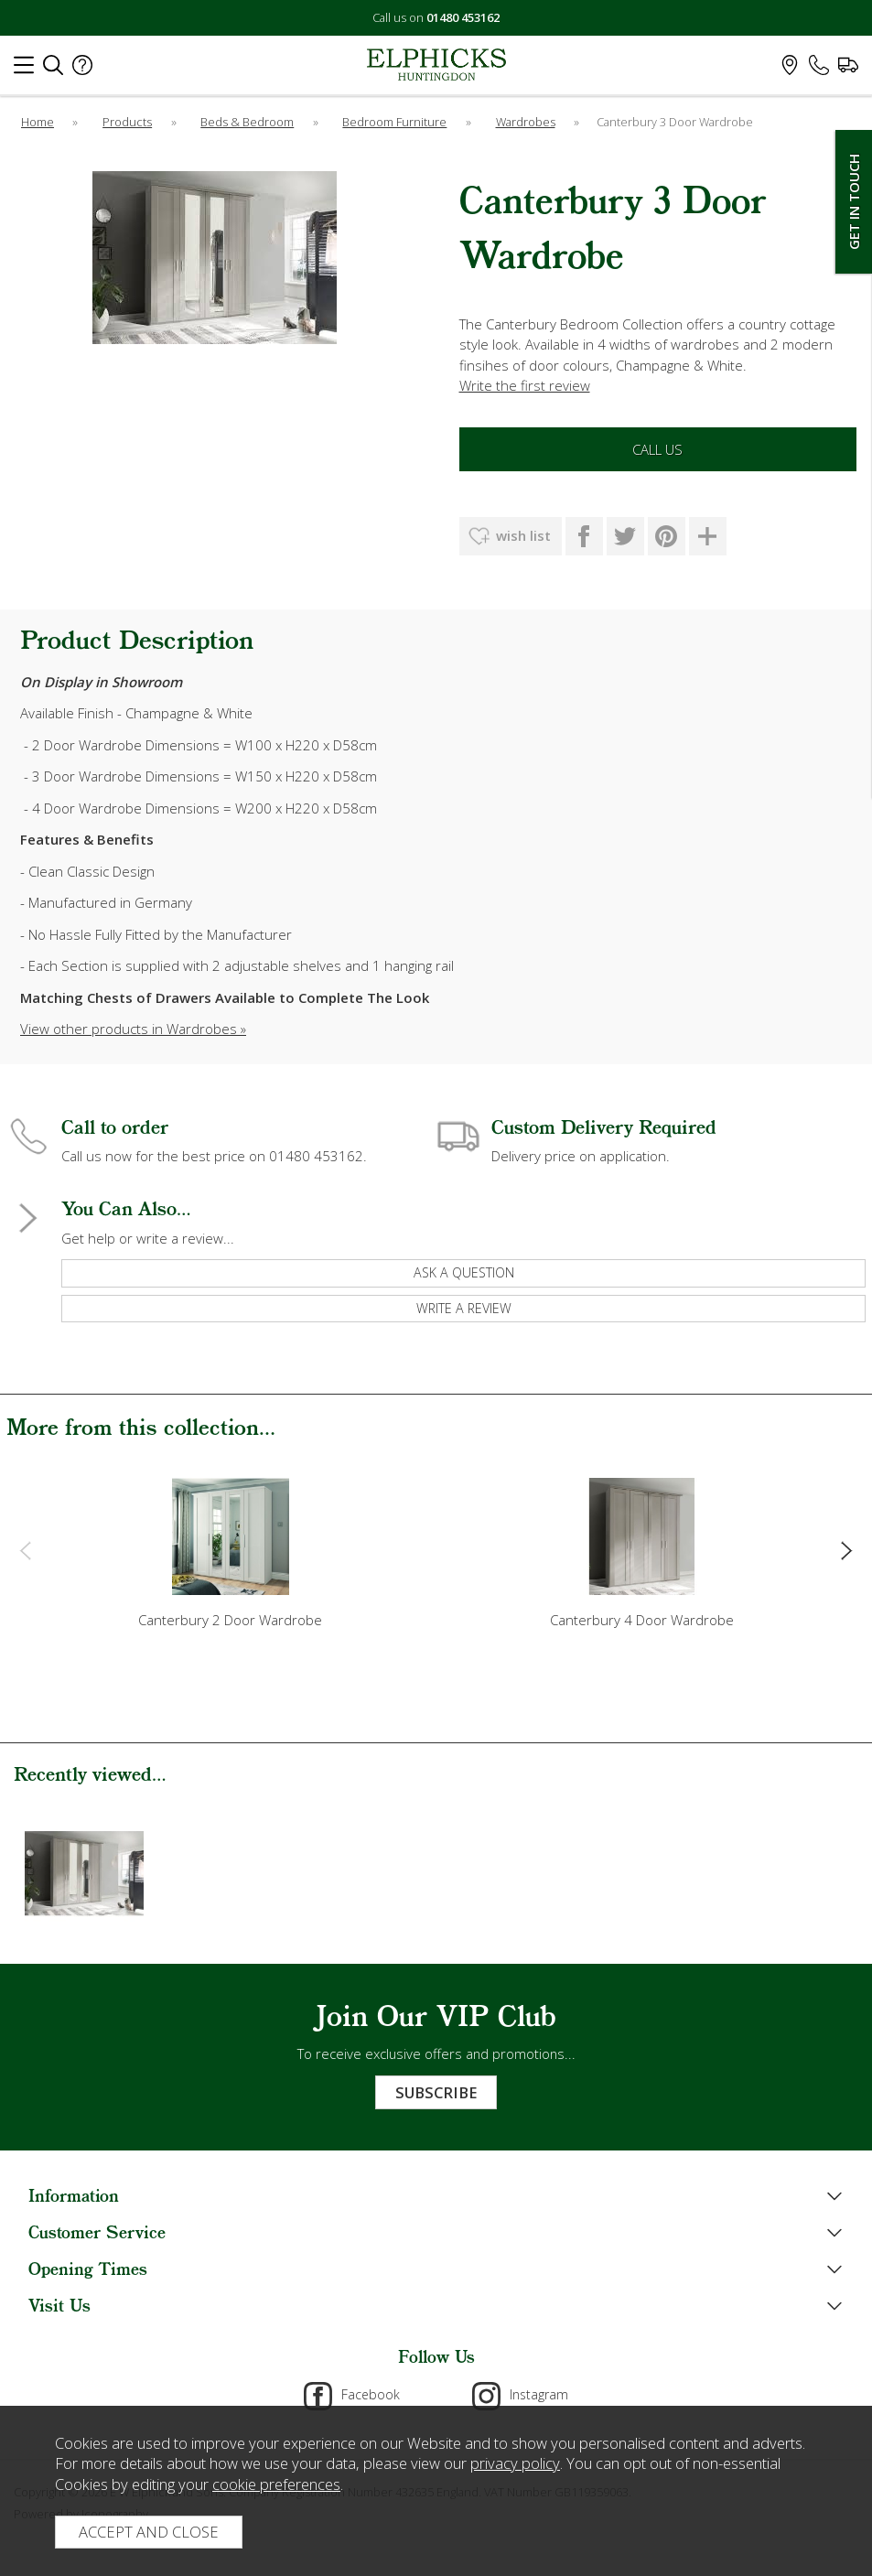 This screenshot has width=872, height=2576. I want to click on Write the first review, so click(524, 385).